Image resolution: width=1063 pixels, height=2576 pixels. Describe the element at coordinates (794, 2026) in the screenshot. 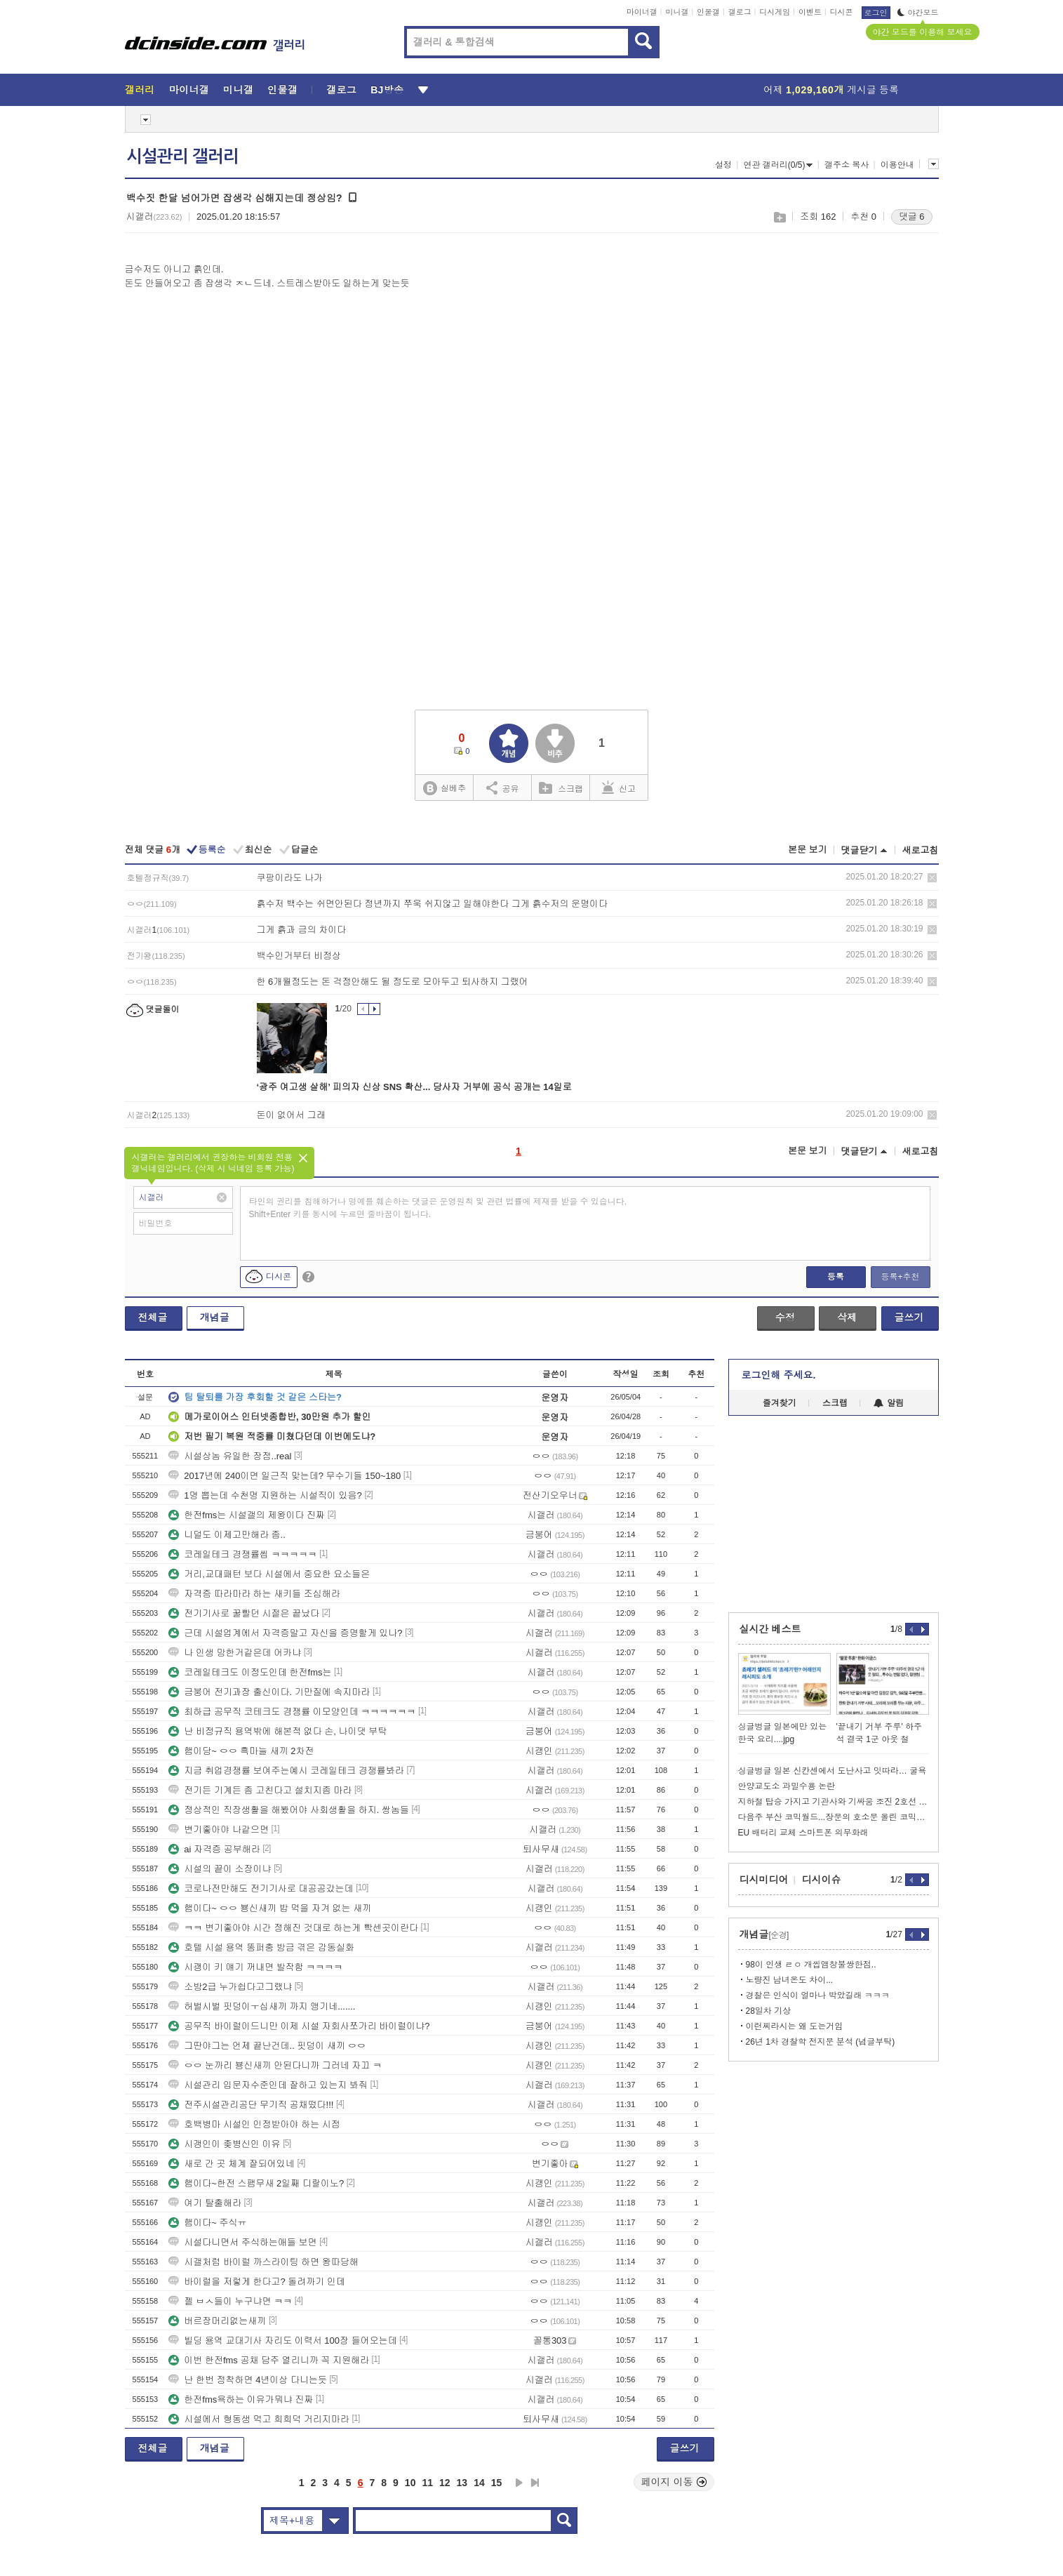

I see `이런찌라시는 왜 도는거임` at that location.